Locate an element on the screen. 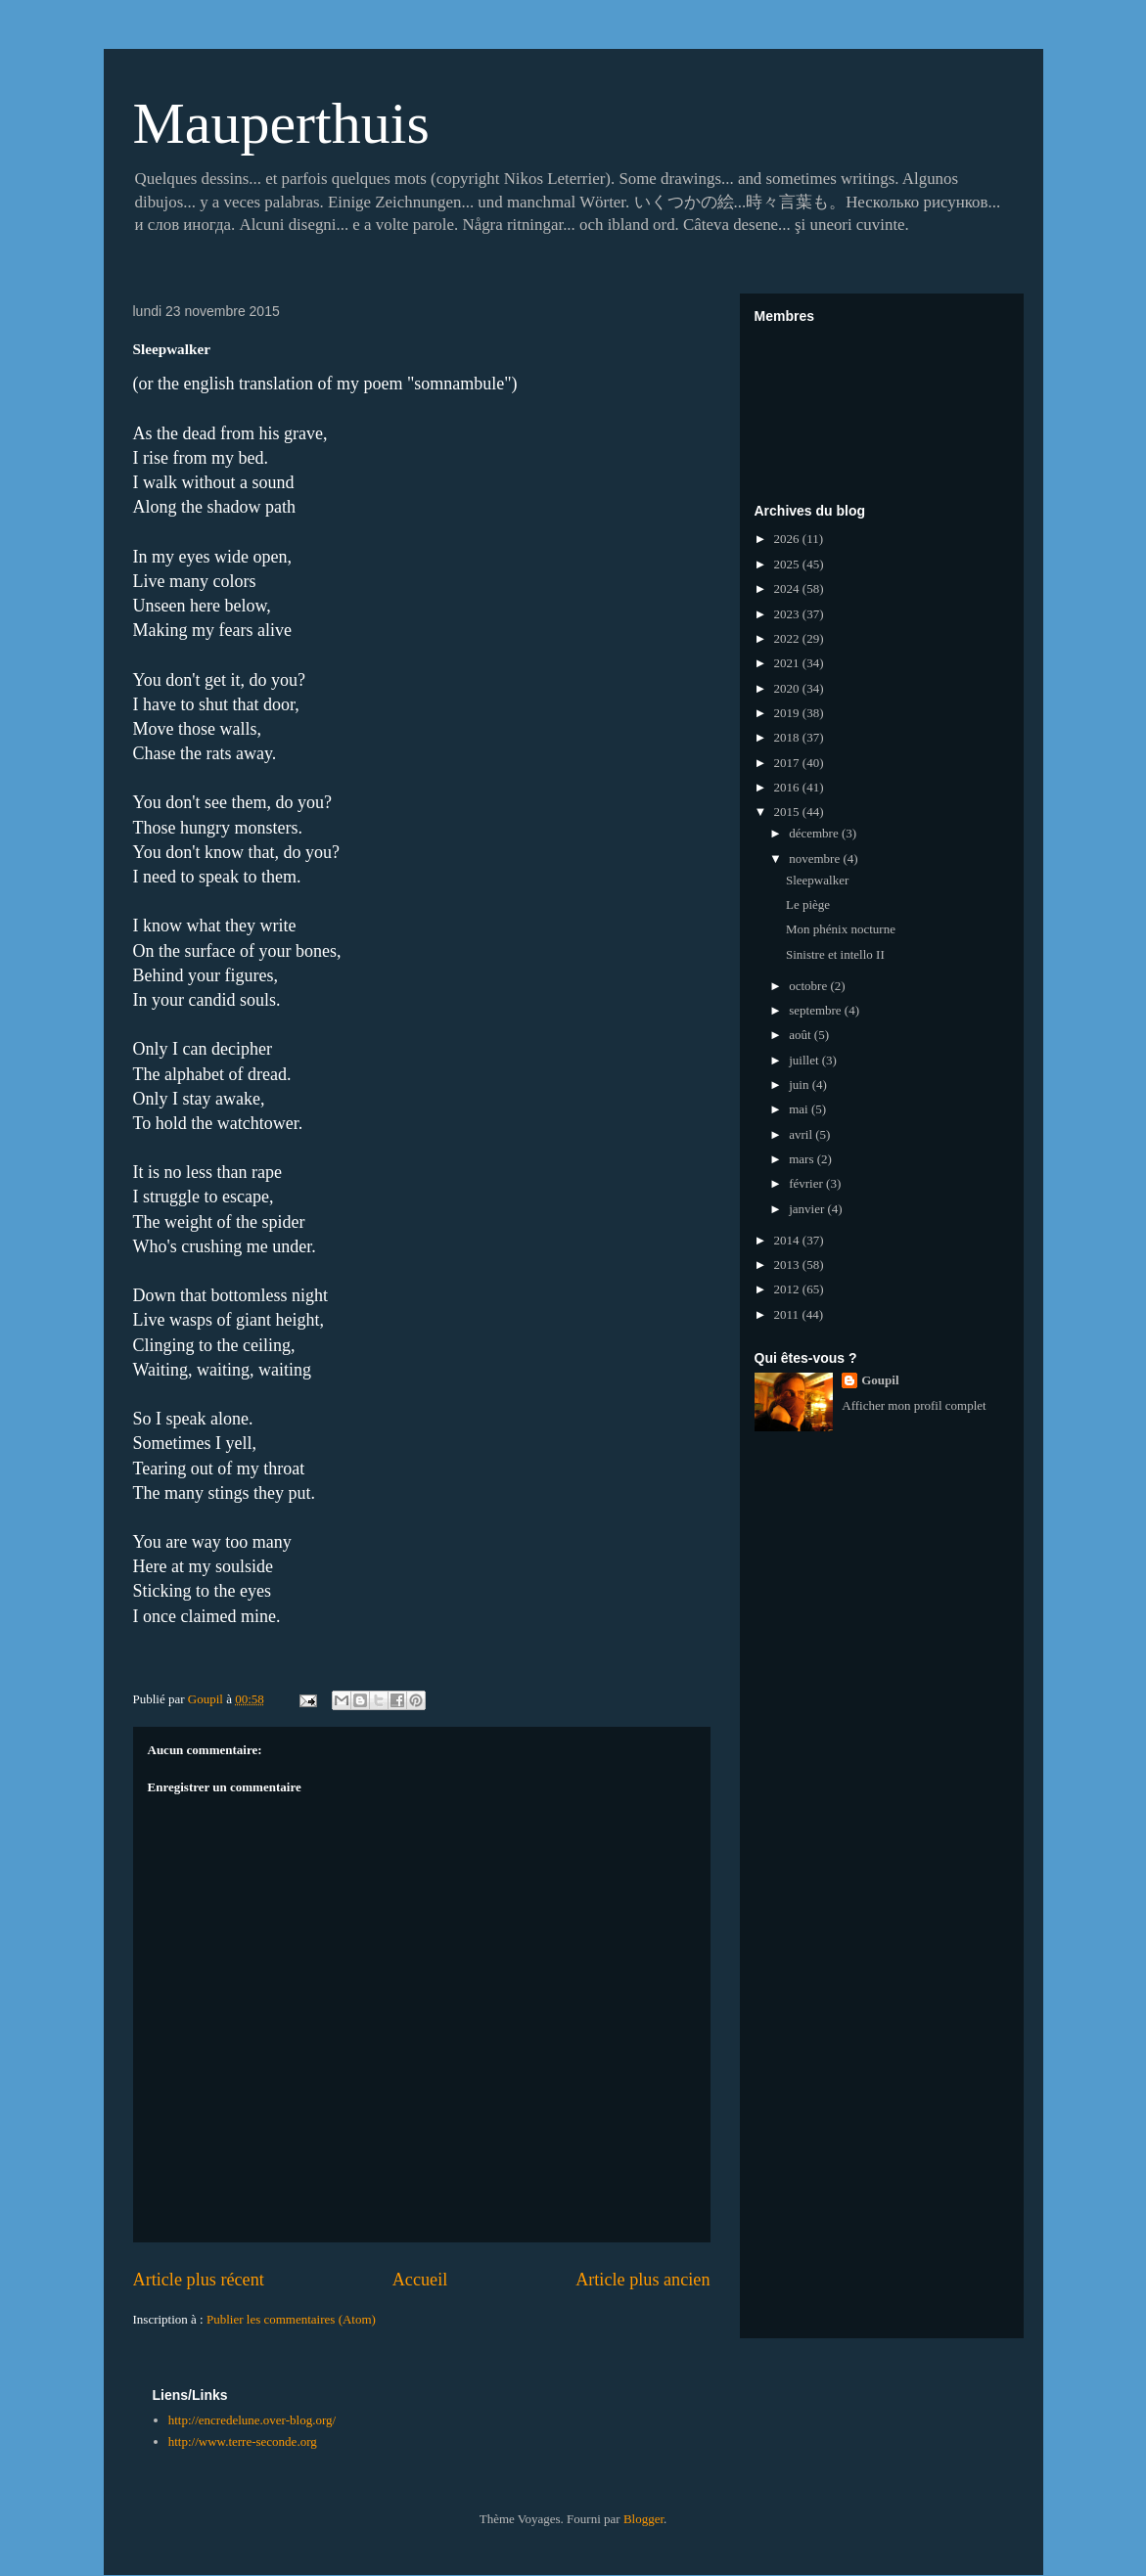 The image size is (1146, 2576). septembre is located at coordinates (817, 1010).